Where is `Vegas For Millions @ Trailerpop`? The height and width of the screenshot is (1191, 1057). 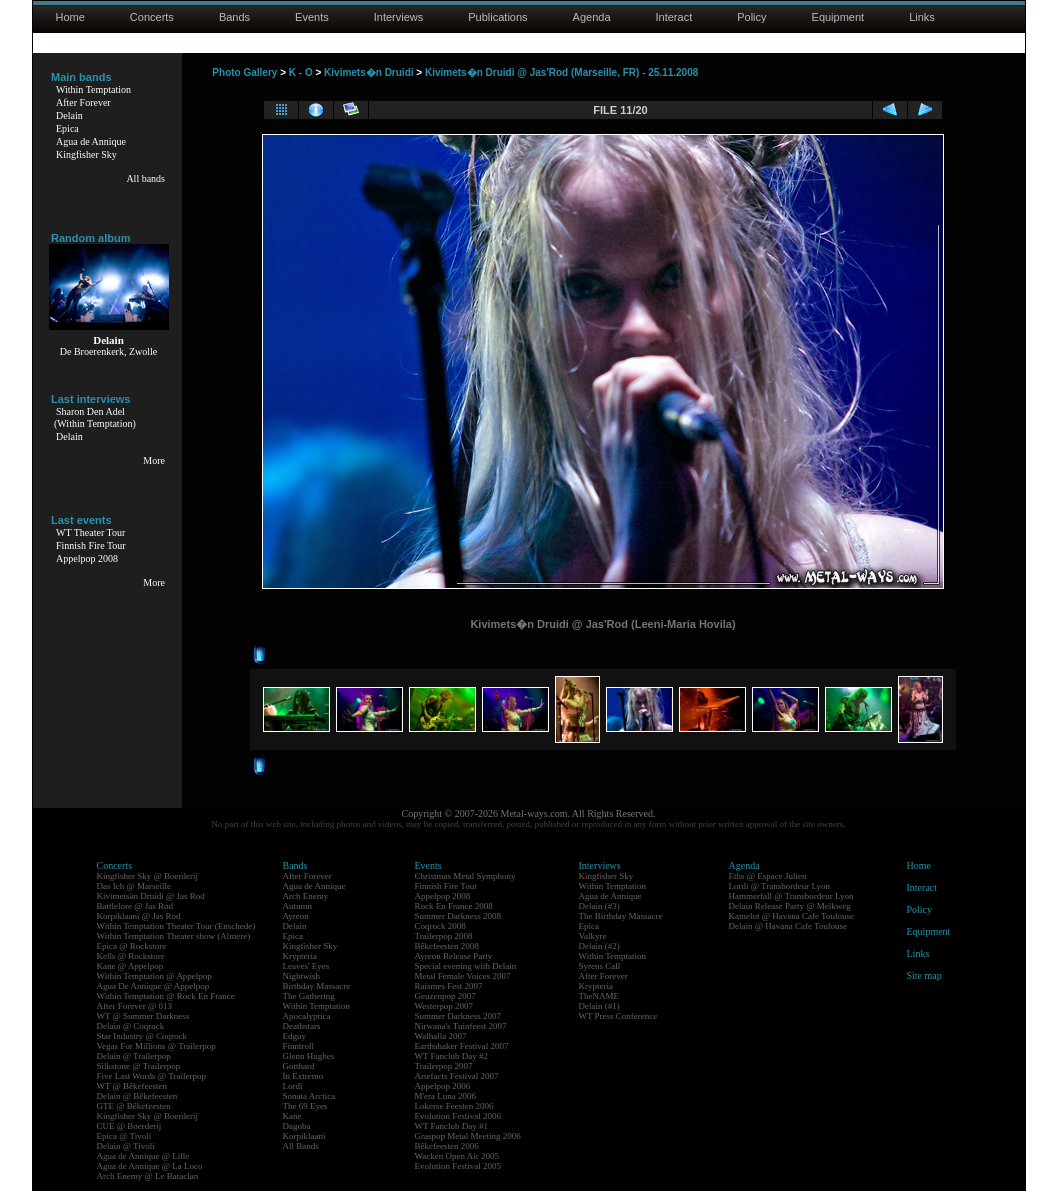 Vegas For Millions @ Trailerpop is located at coordinates (156, 1046).